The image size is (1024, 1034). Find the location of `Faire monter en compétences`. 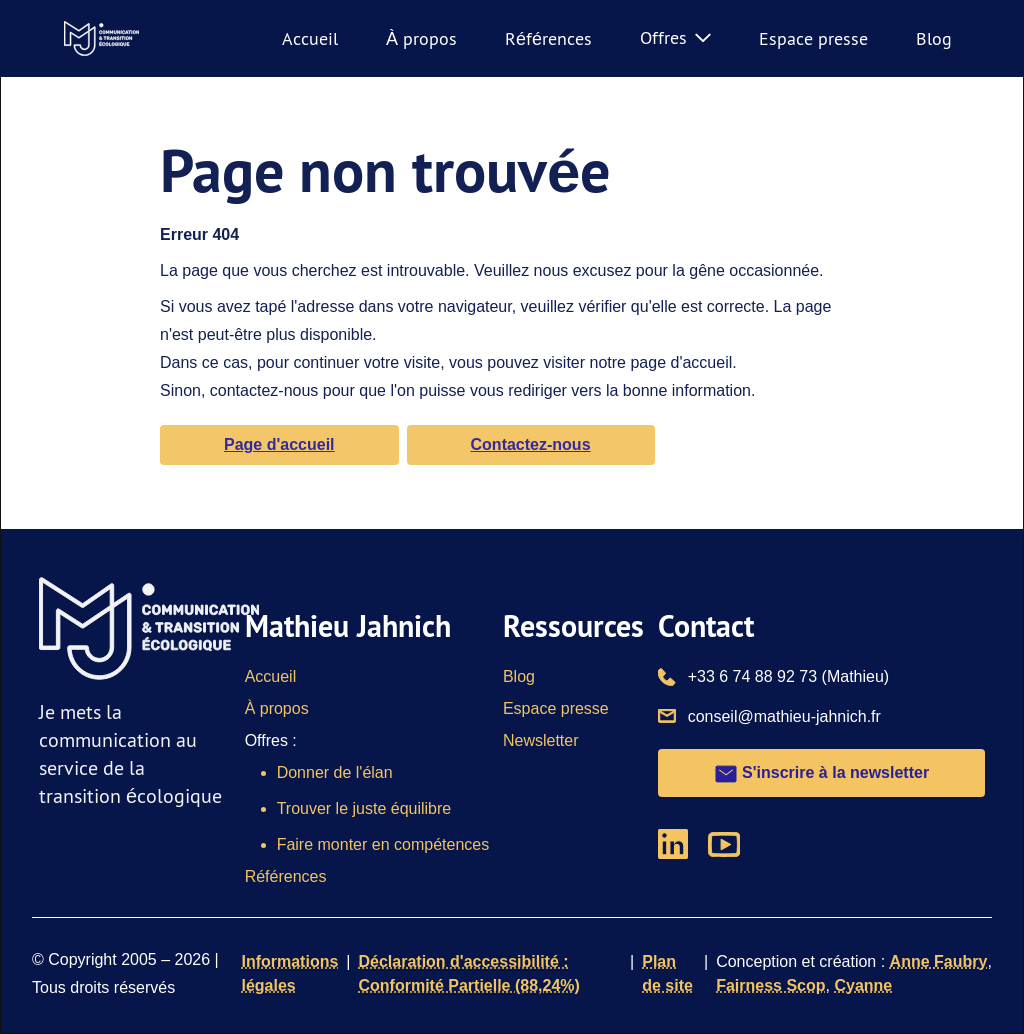

Faire monter en compétences is located at coordinates (383, 844).